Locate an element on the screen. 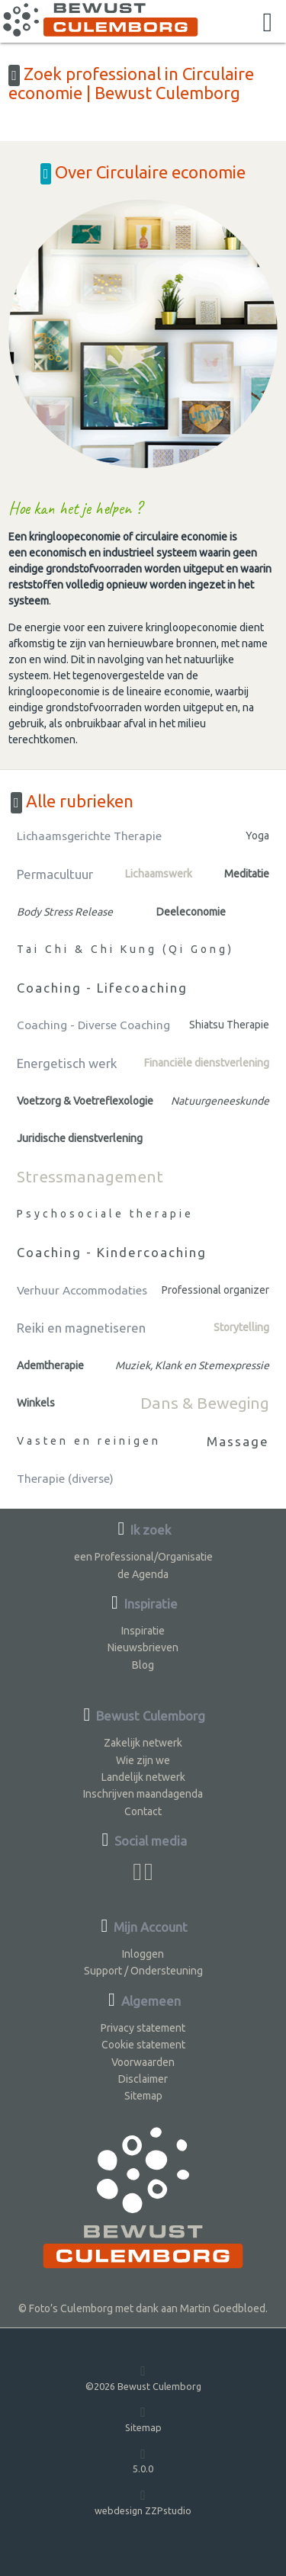 Image resolution: width=286 pixels, height=2576 pixels. Ademtherapie is located at coordinates (50, 1365).